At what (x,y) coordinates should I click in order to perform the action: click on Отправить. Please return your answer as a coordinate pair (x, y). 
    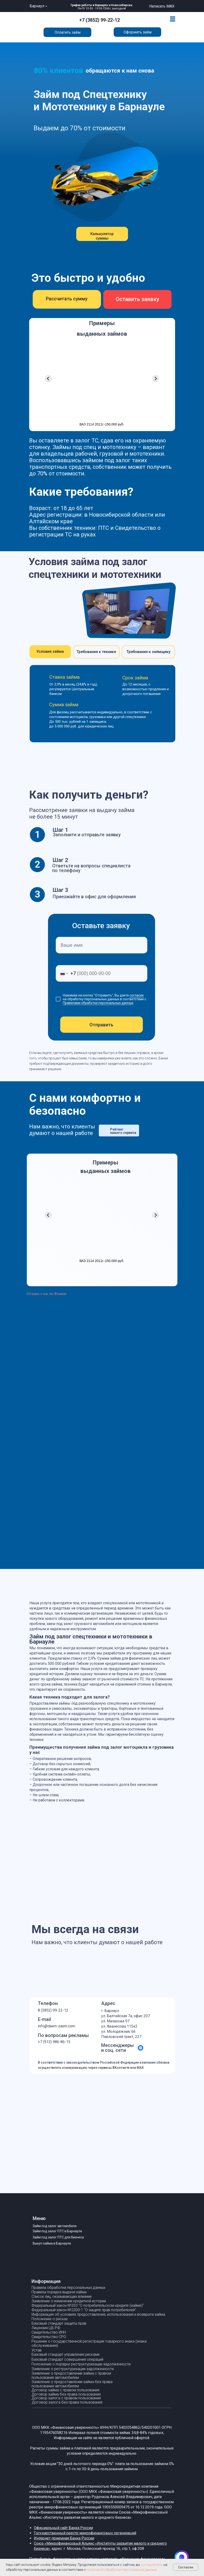
    Looking at the image, I should click on (101, 1025).